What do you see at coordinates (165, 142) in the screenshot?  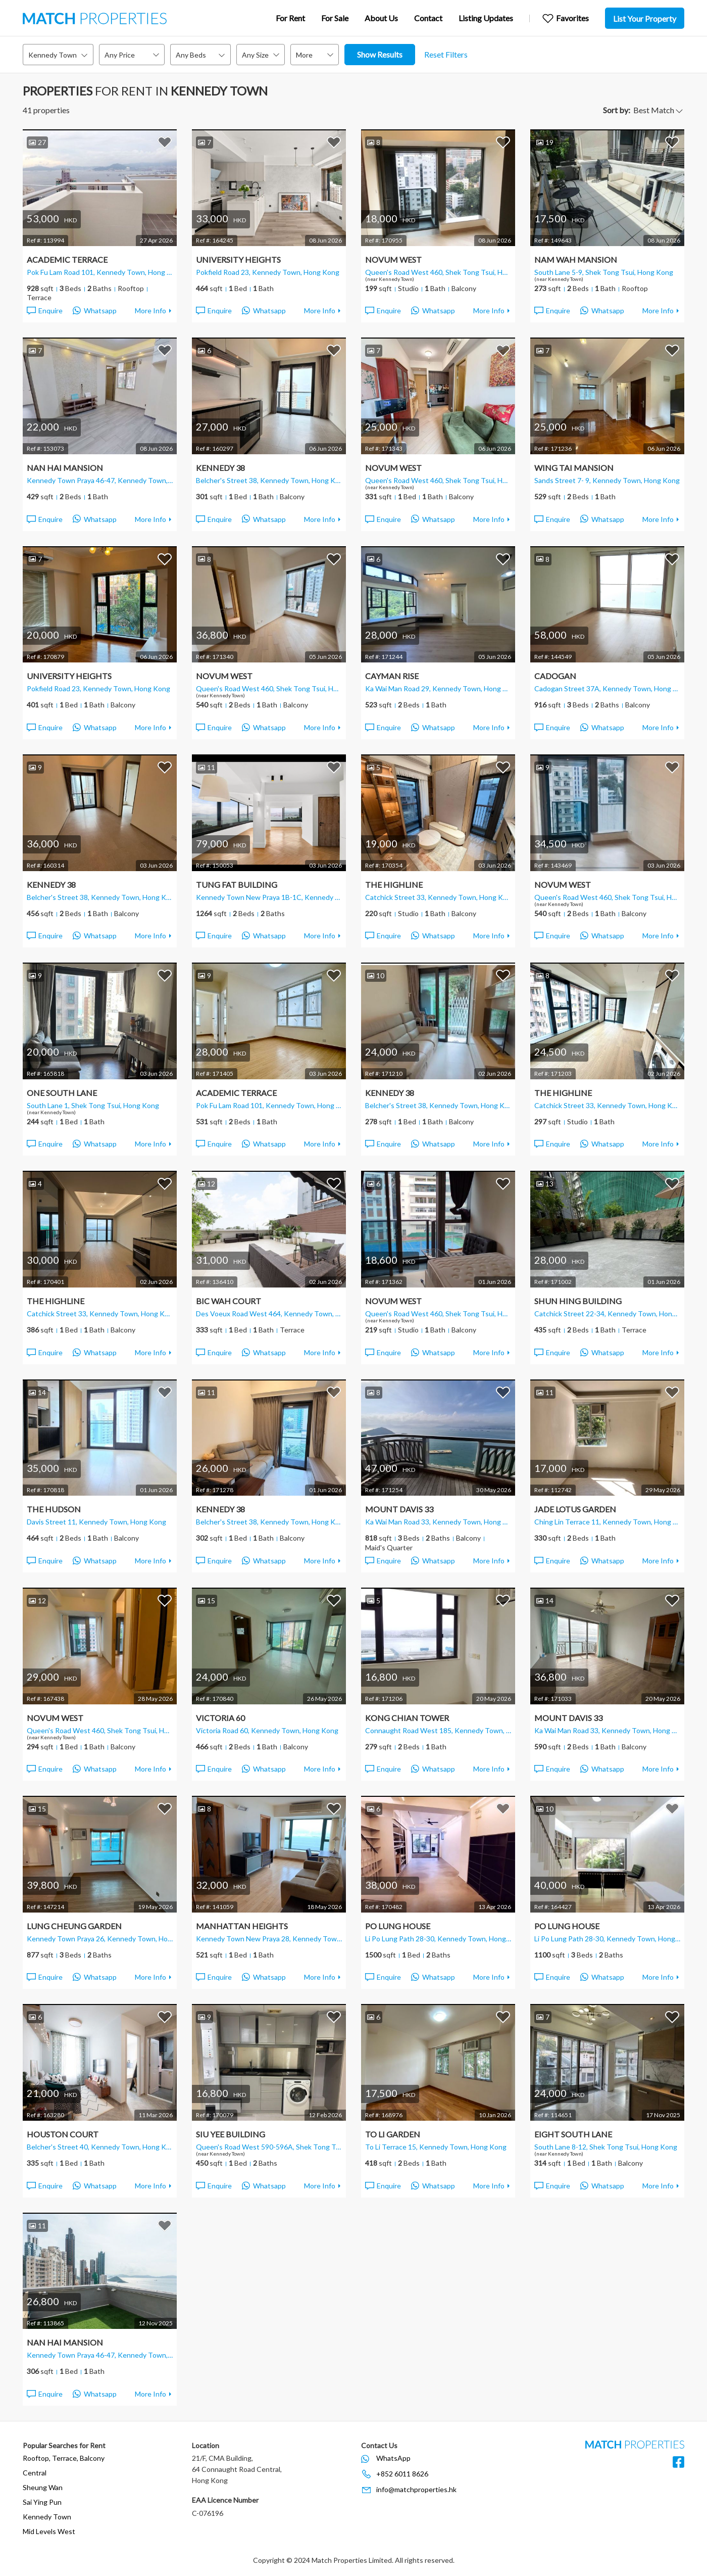 I see `Add to Favorites` at bounding box center [165, 142].